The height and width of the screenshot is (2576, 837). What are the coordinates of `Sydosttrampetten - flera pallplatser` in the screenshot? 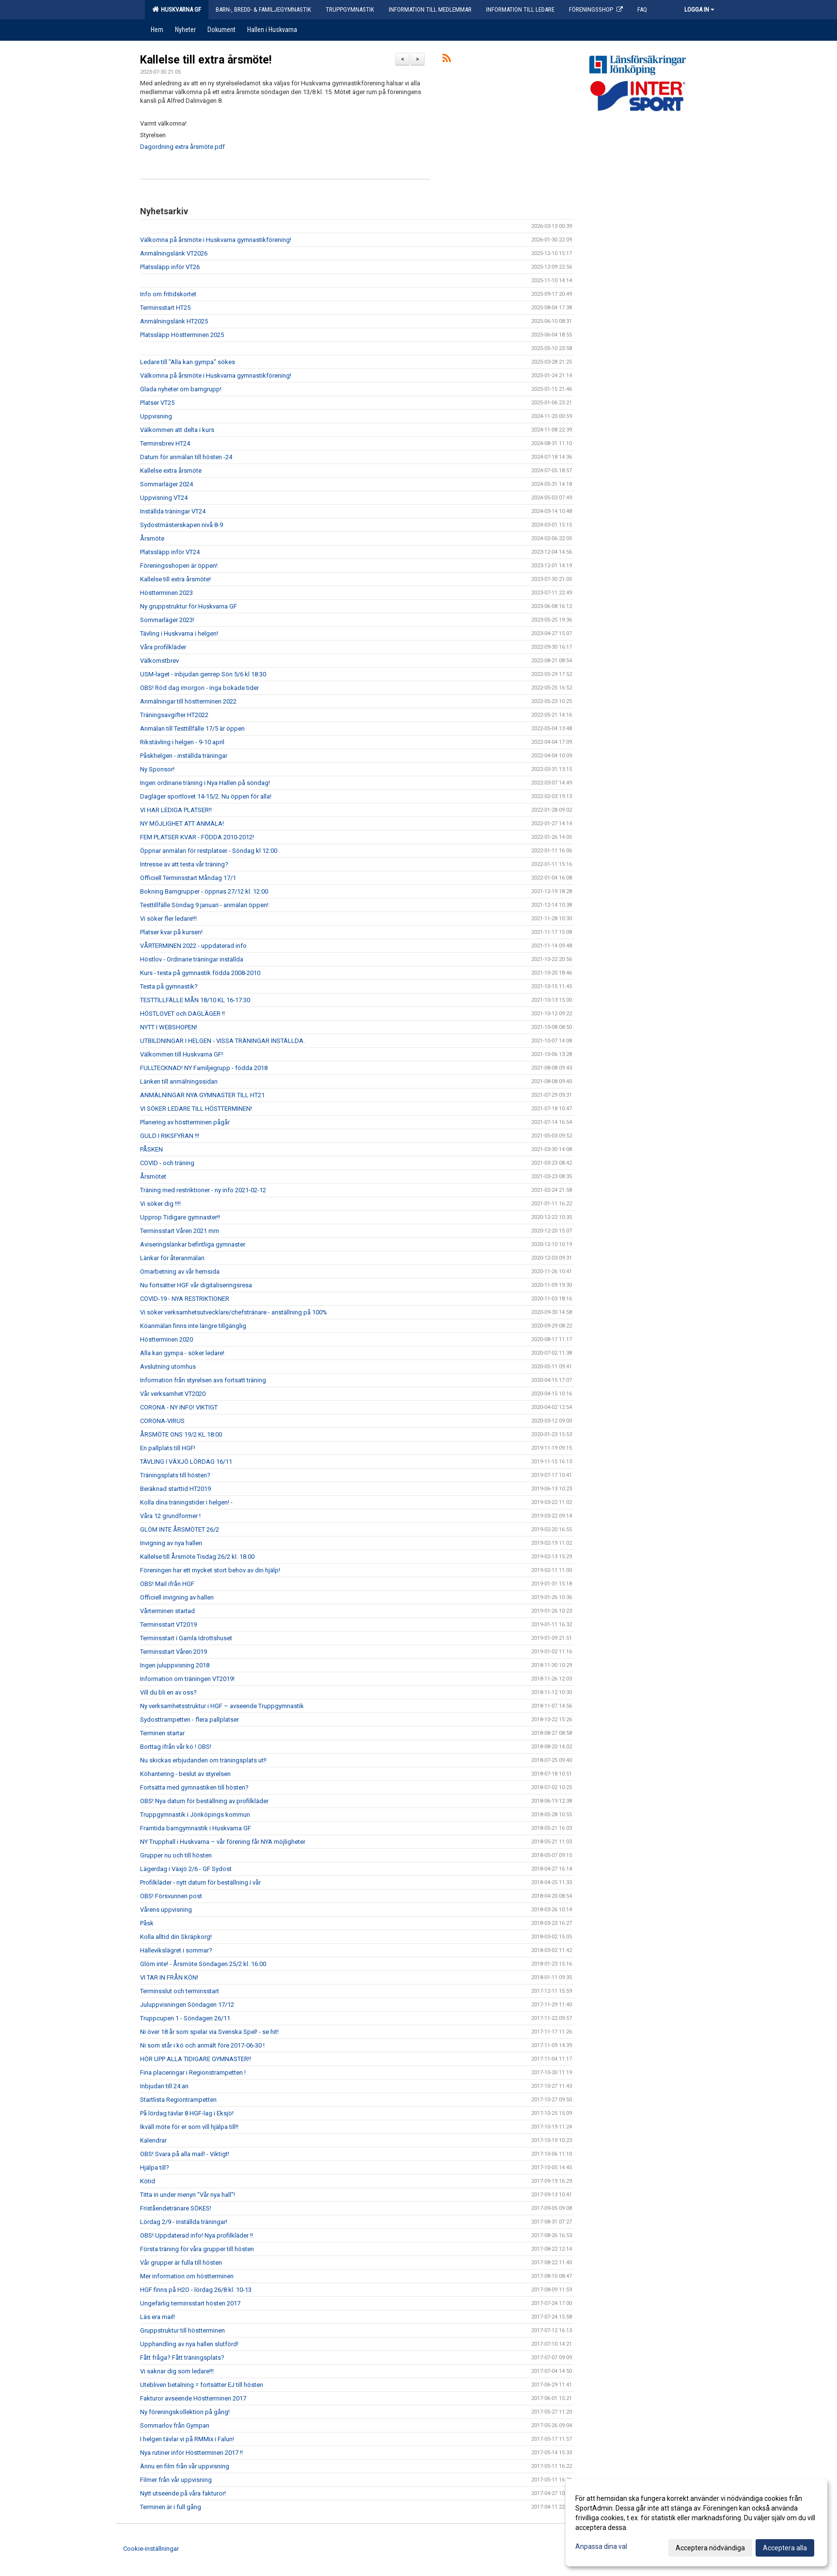 It's located at (189, 1719).